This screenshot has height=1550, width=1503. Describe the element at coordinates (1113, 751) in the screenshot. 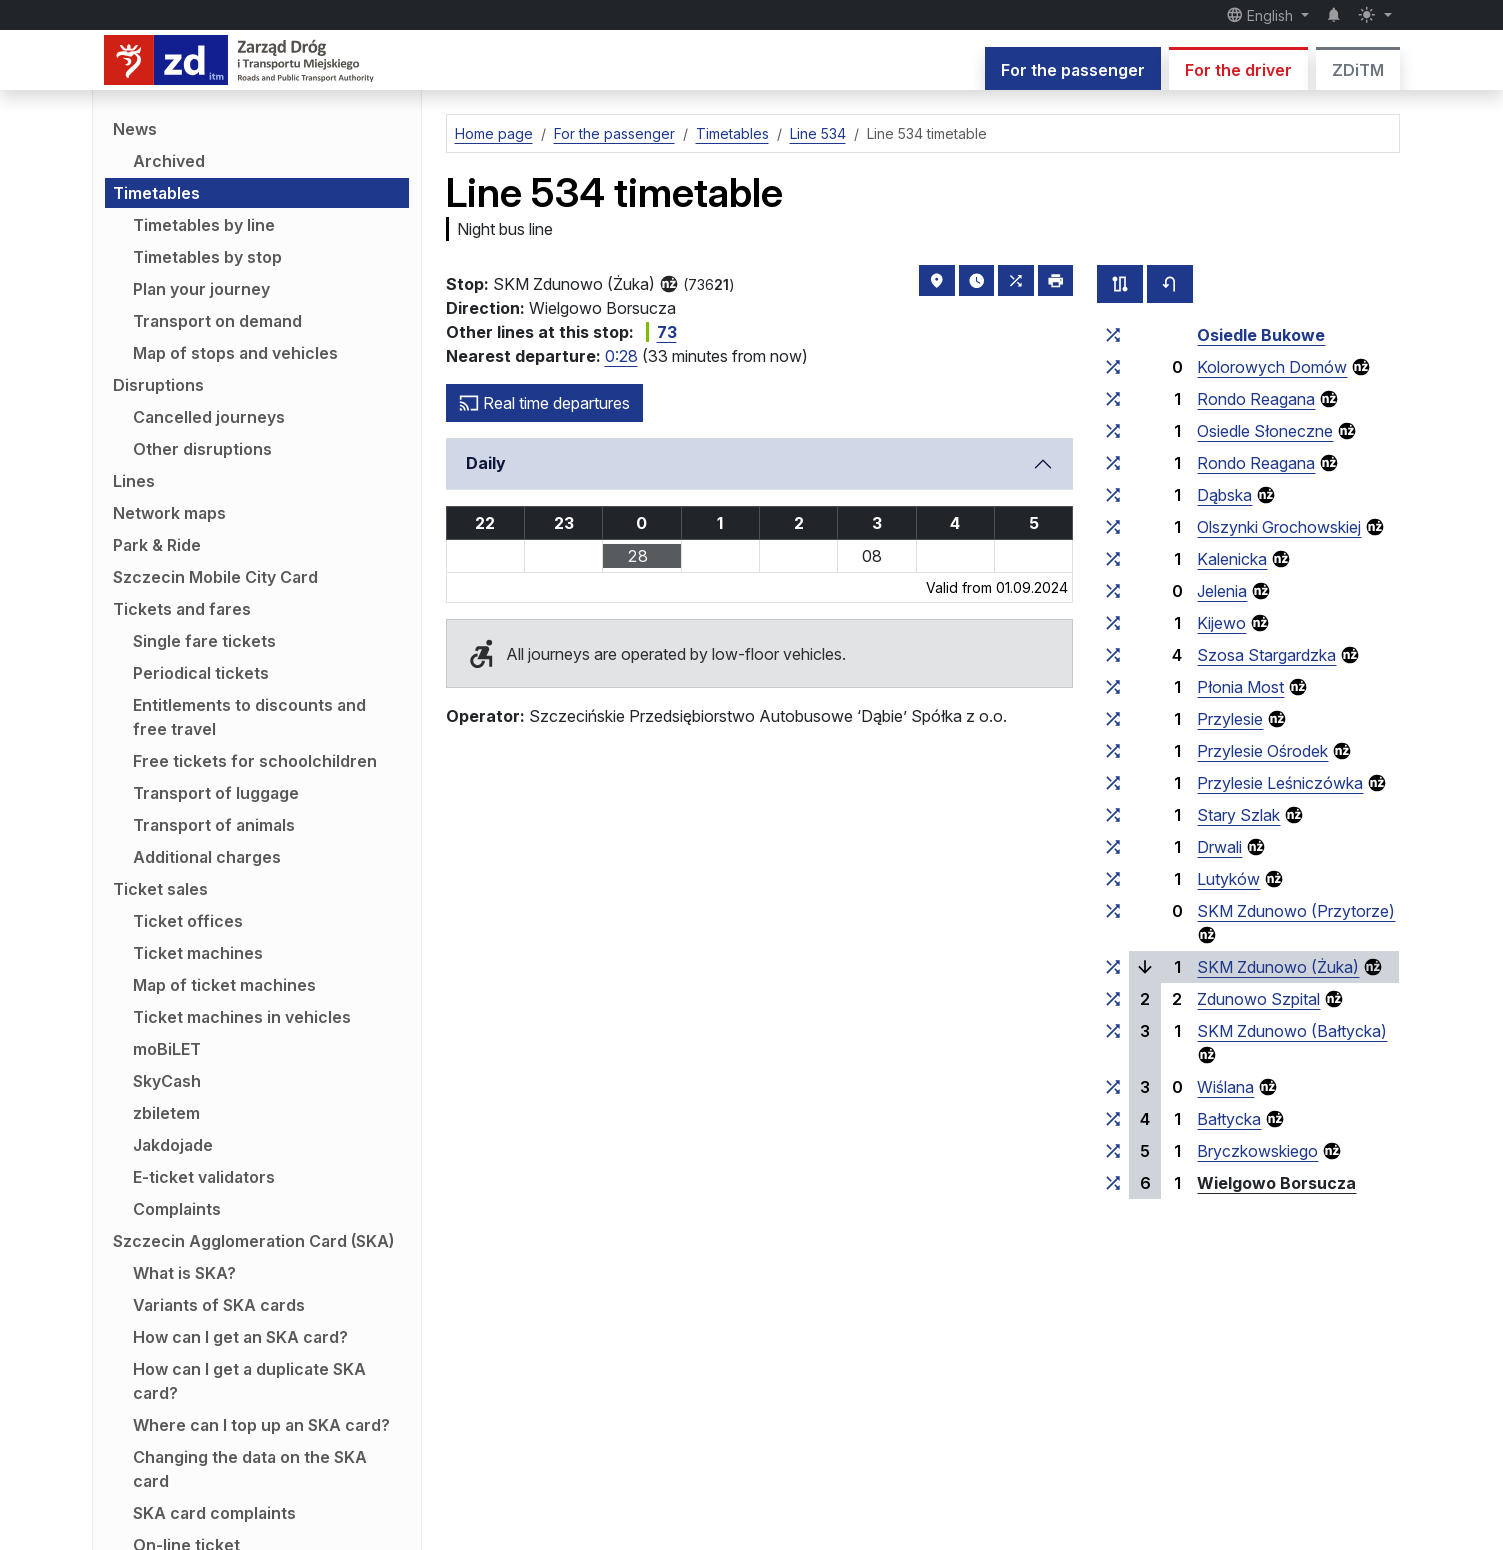

I see `[all lines stopping at the stop group ‘Przylesie Ośrodek’]` at that location.